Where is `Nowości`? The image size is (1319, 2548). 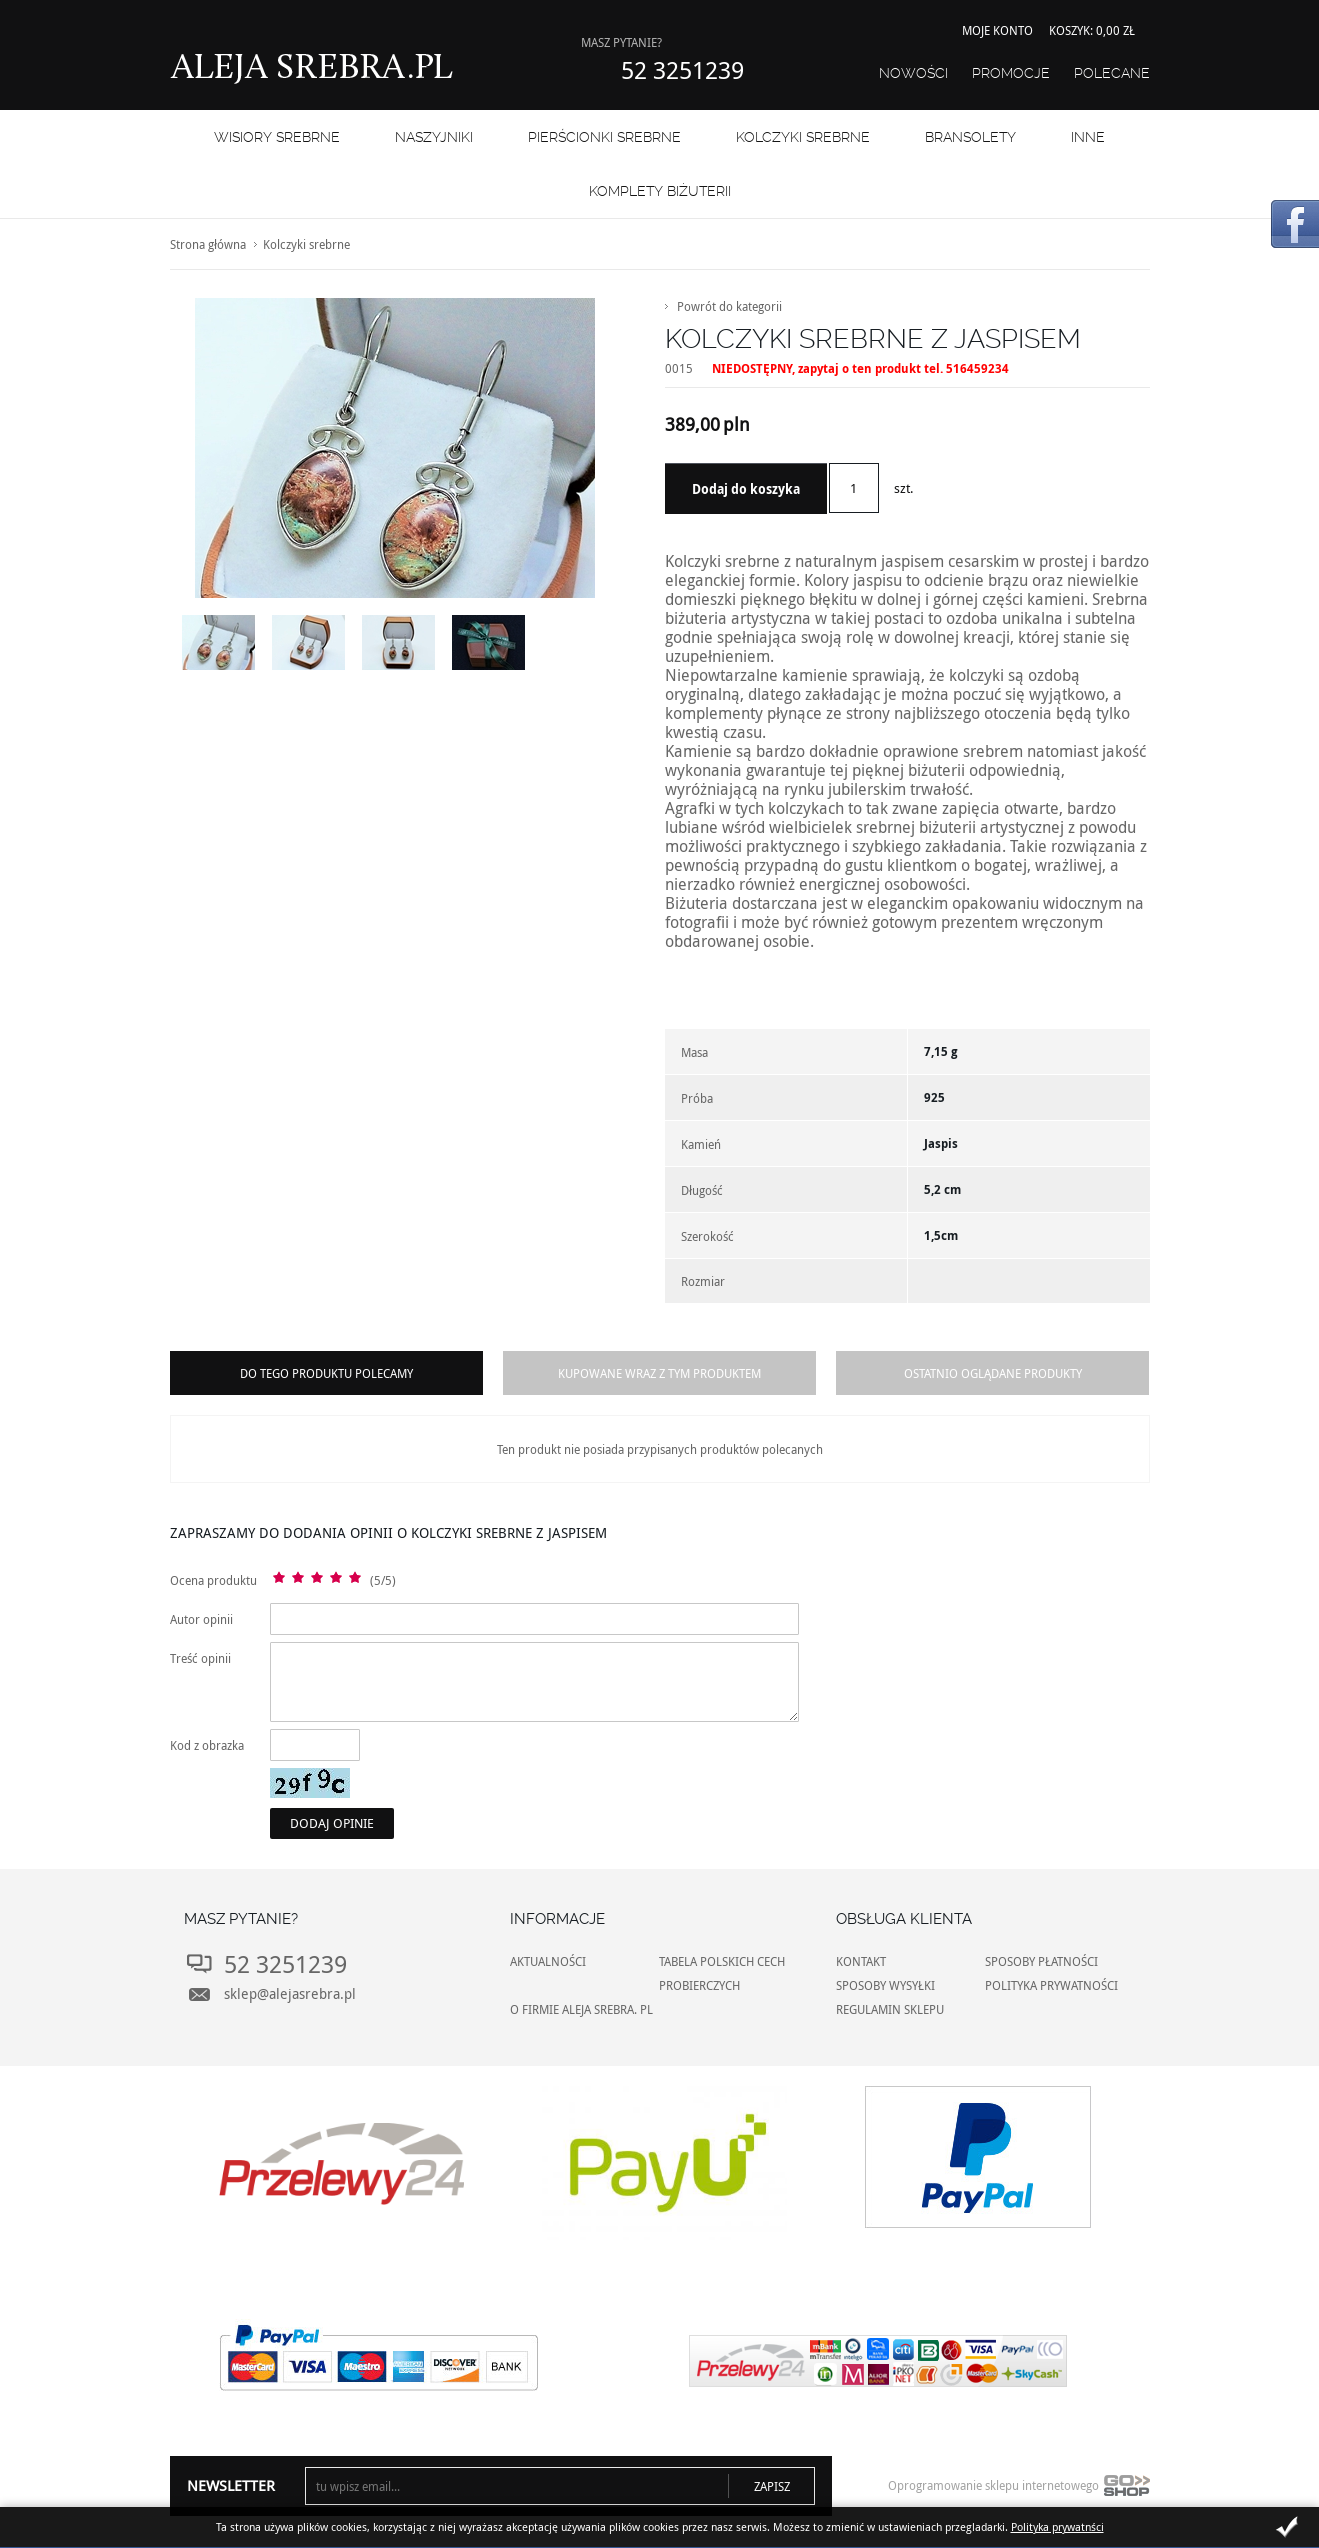
Nowości is located at coordinates (913, 73).